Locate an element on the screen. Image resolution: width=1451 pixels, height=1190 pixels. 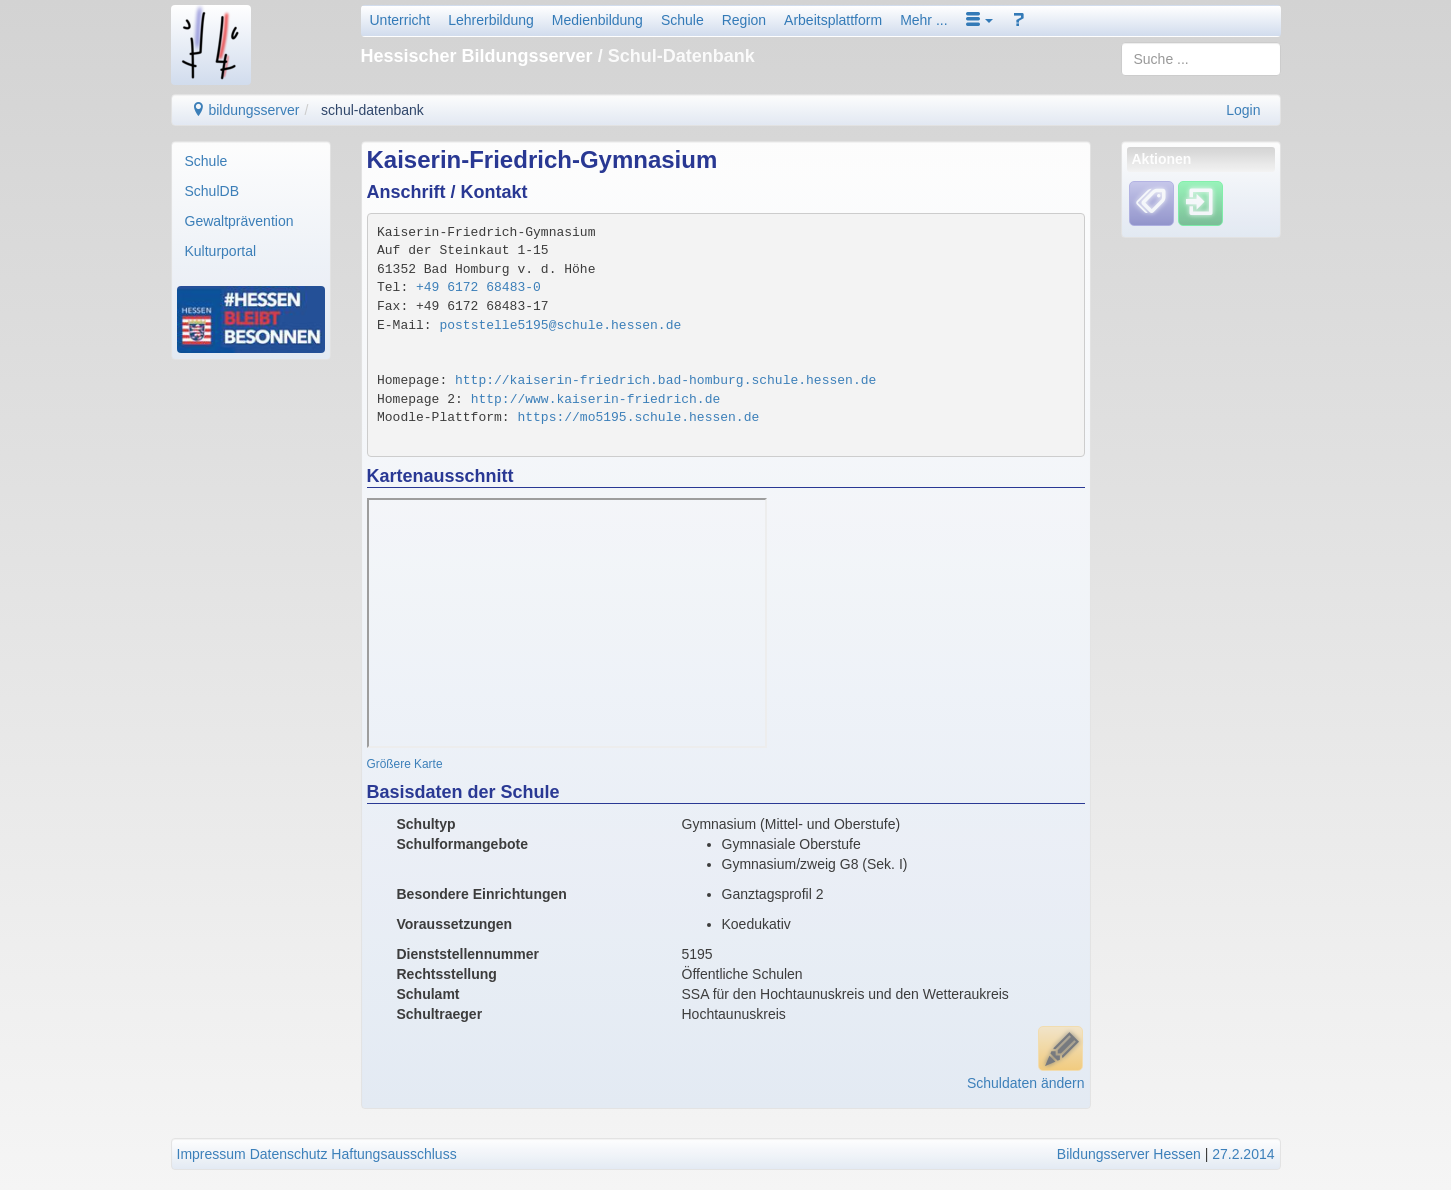
Schule is located at coordinates (682, 20).